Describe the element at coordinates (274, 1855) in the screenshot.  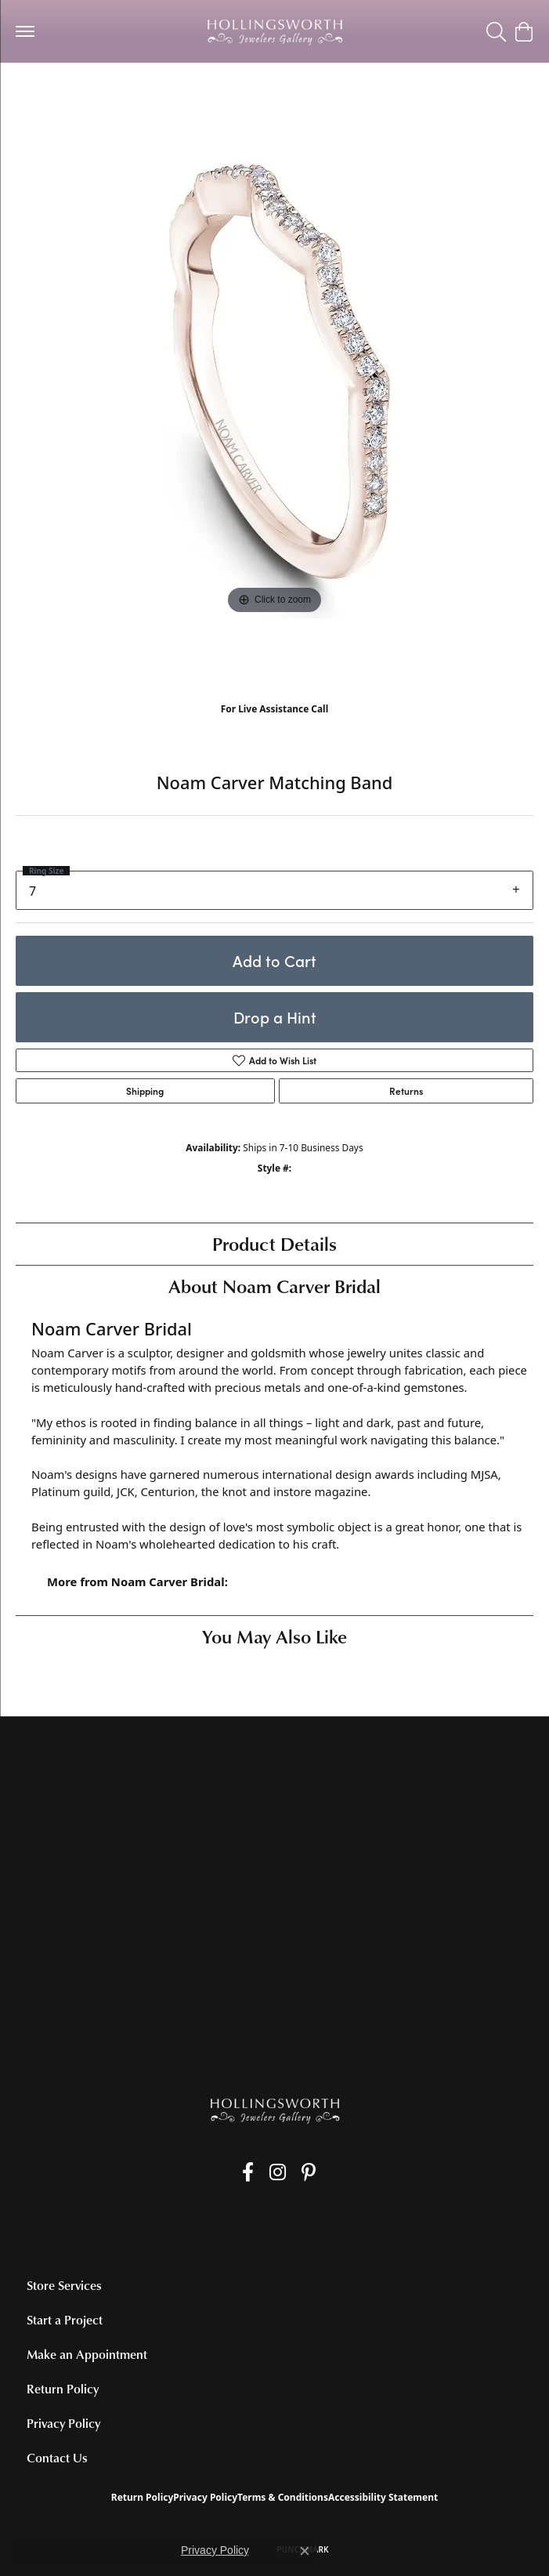
I see `[Call the Store]` at that location.